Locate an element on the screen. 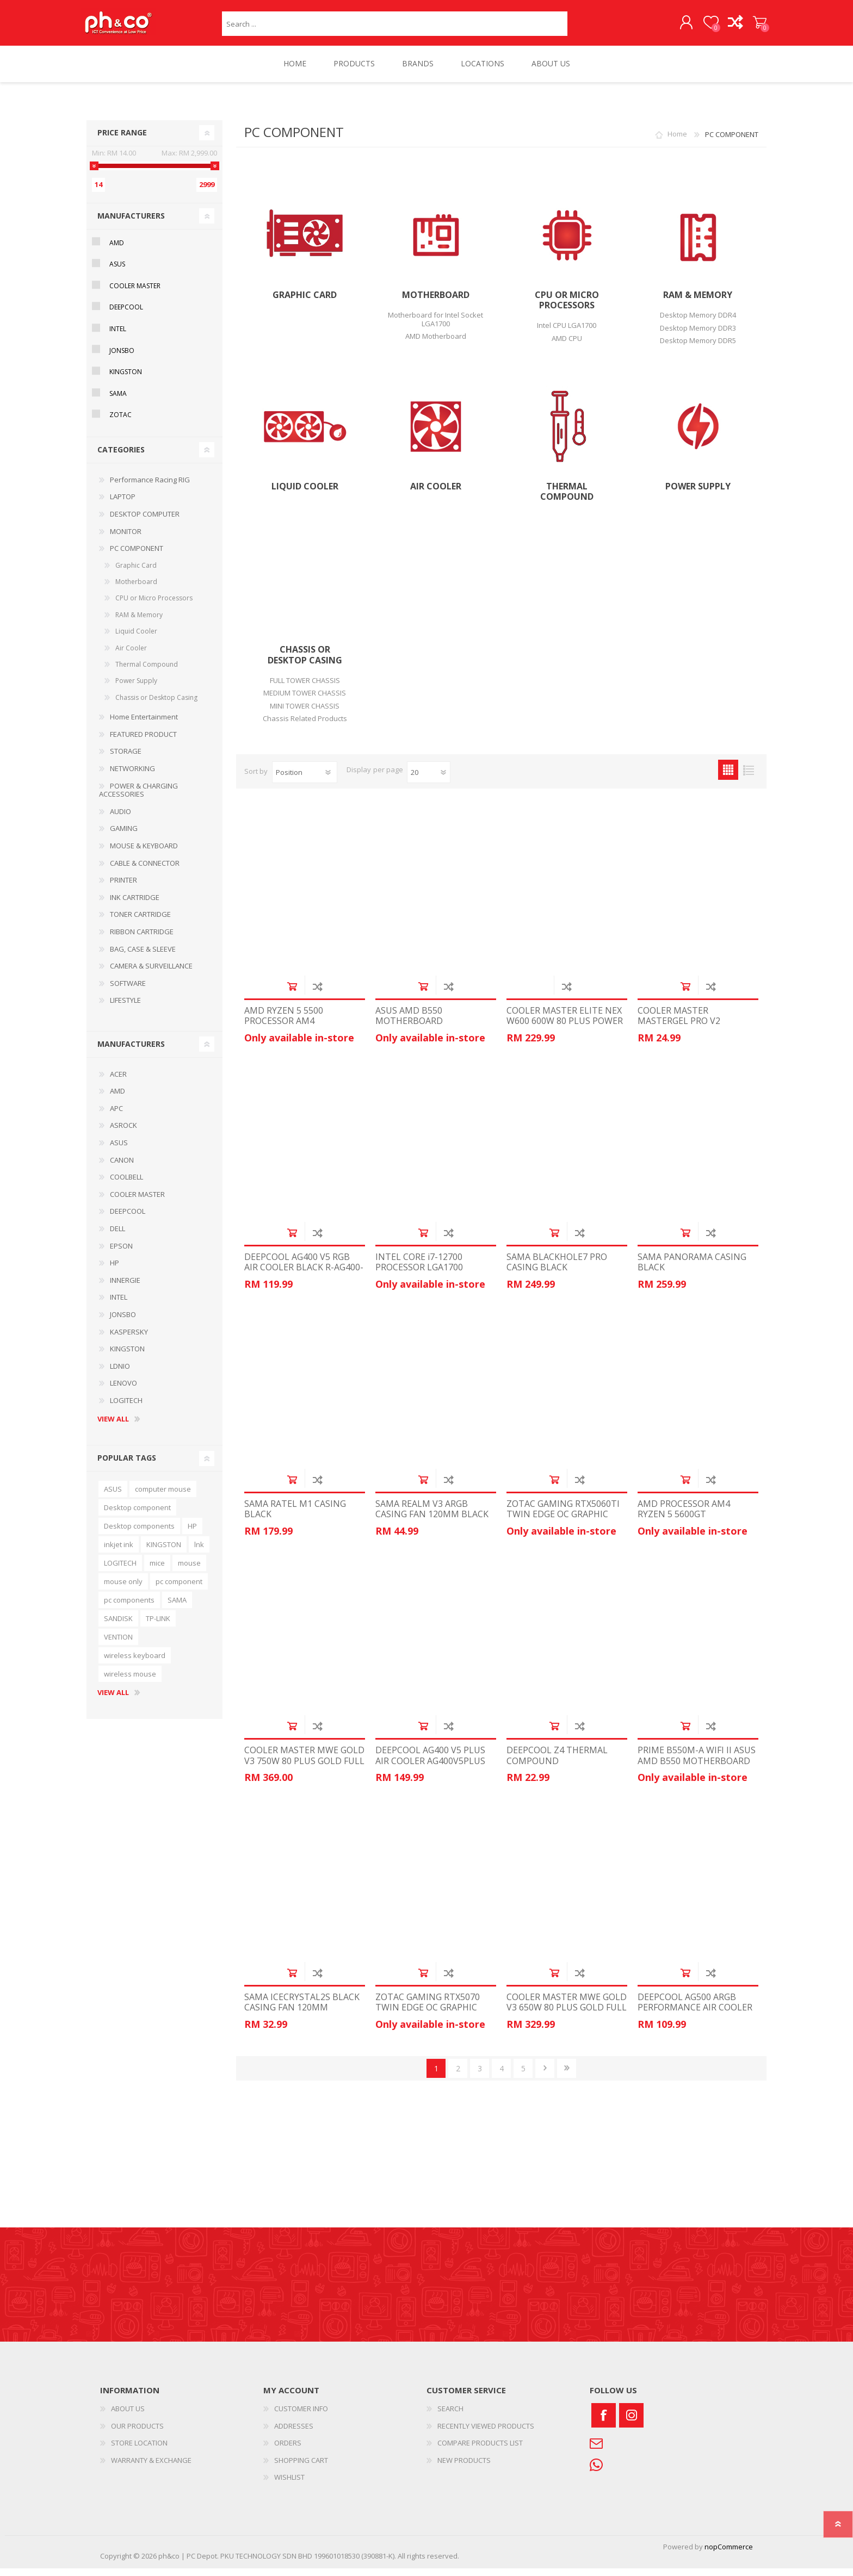 This screenshot has height=2576, width=853. Last is located at coordinates (566, 2075).